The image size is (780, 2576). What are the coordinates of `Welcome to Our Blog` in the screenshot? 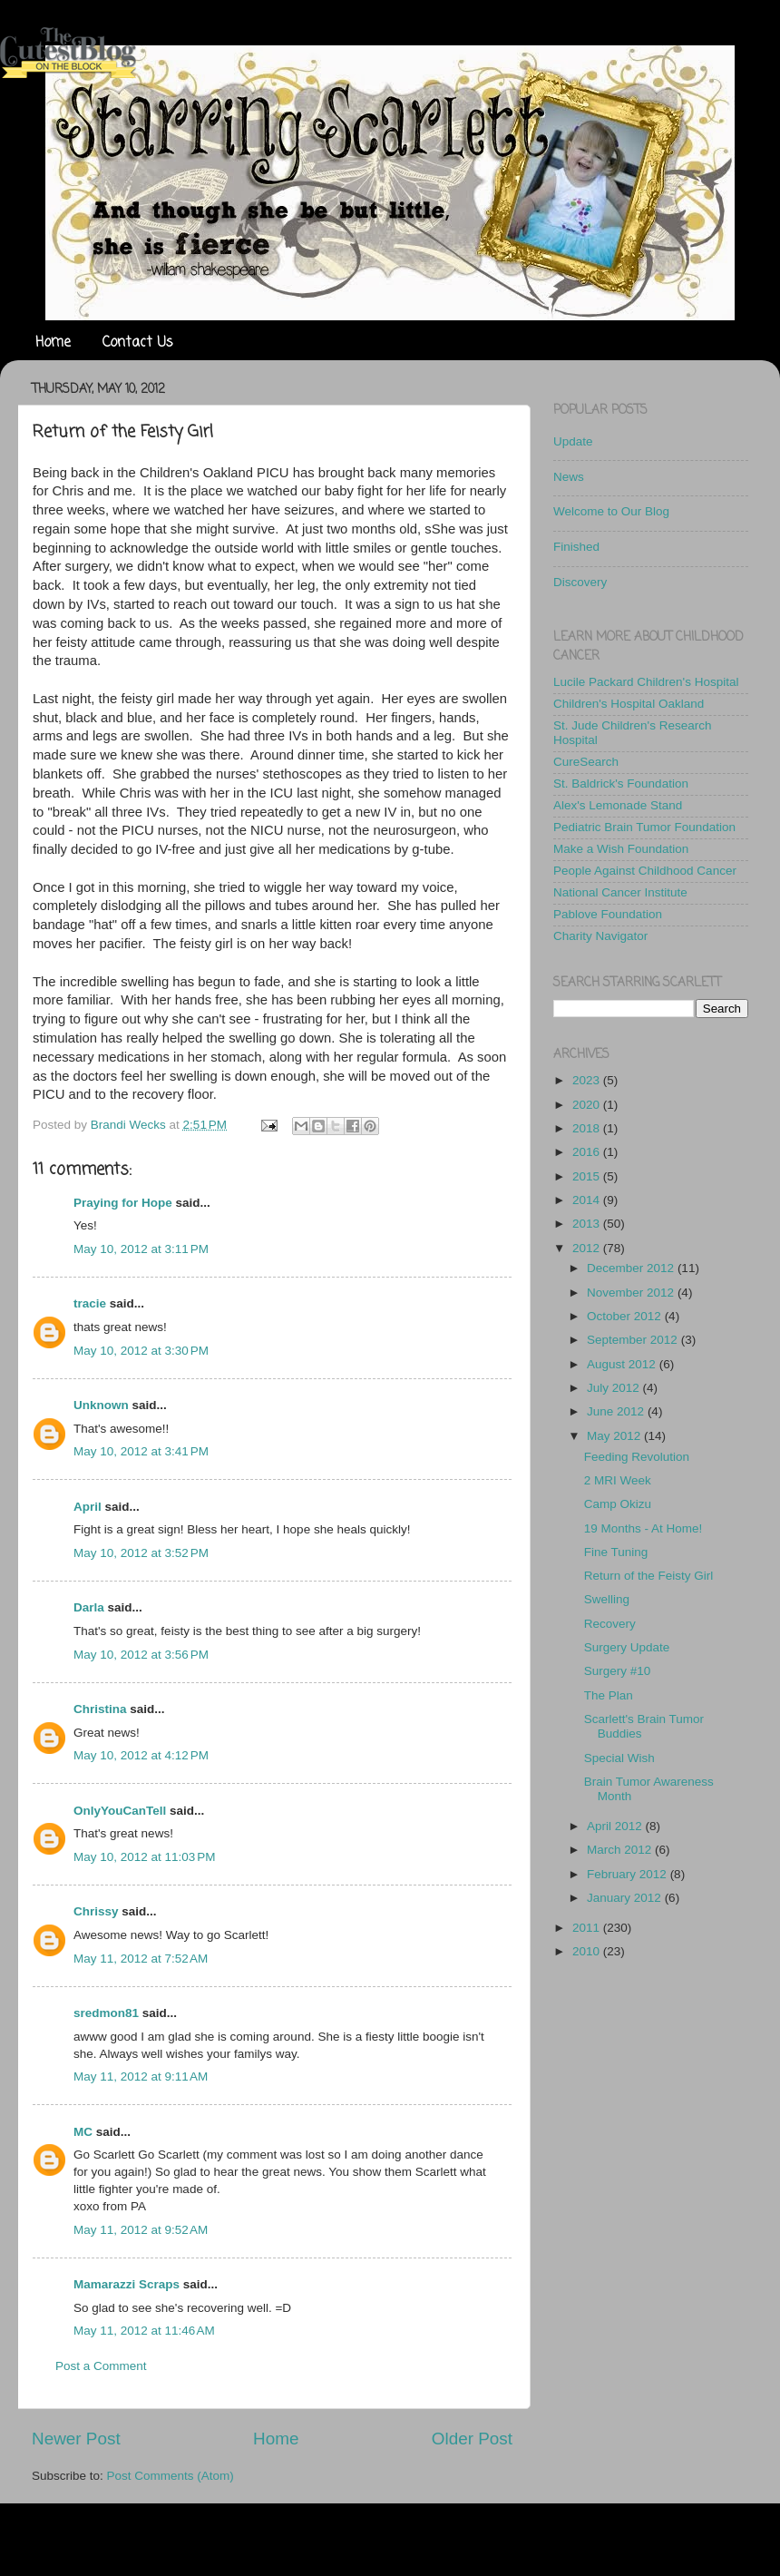 It's located at (611, 511).